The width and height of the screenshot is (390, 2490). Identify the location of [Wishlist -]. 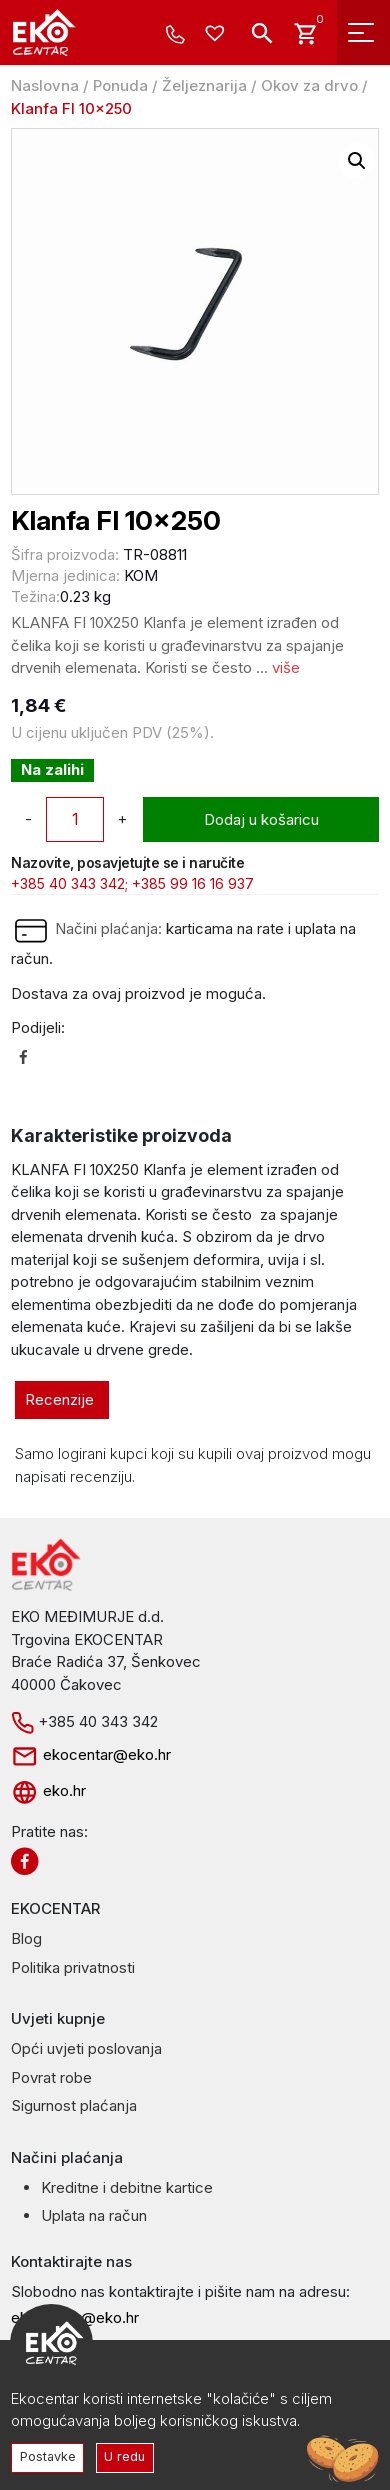
(217, 34).